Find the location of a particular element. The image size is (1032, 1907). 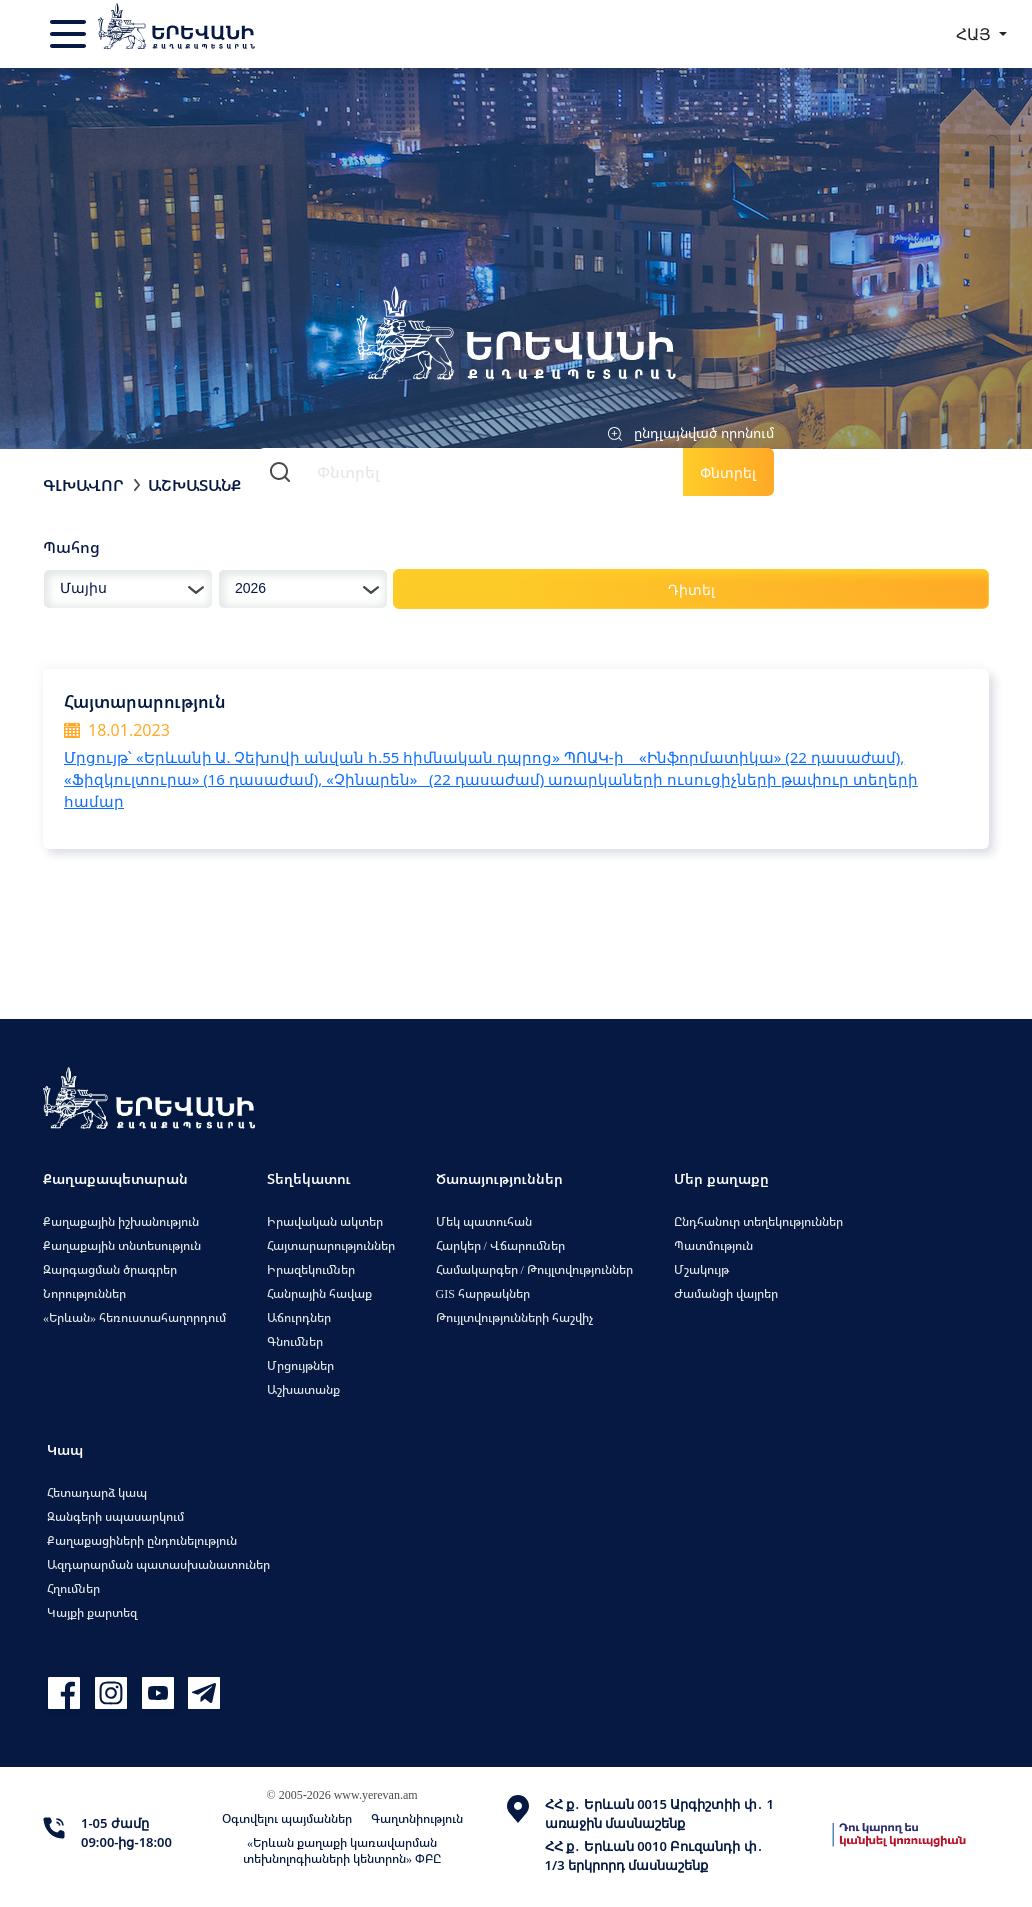

Թույլտվությունների հաշվիչ is located at coordinates (514, 1317).